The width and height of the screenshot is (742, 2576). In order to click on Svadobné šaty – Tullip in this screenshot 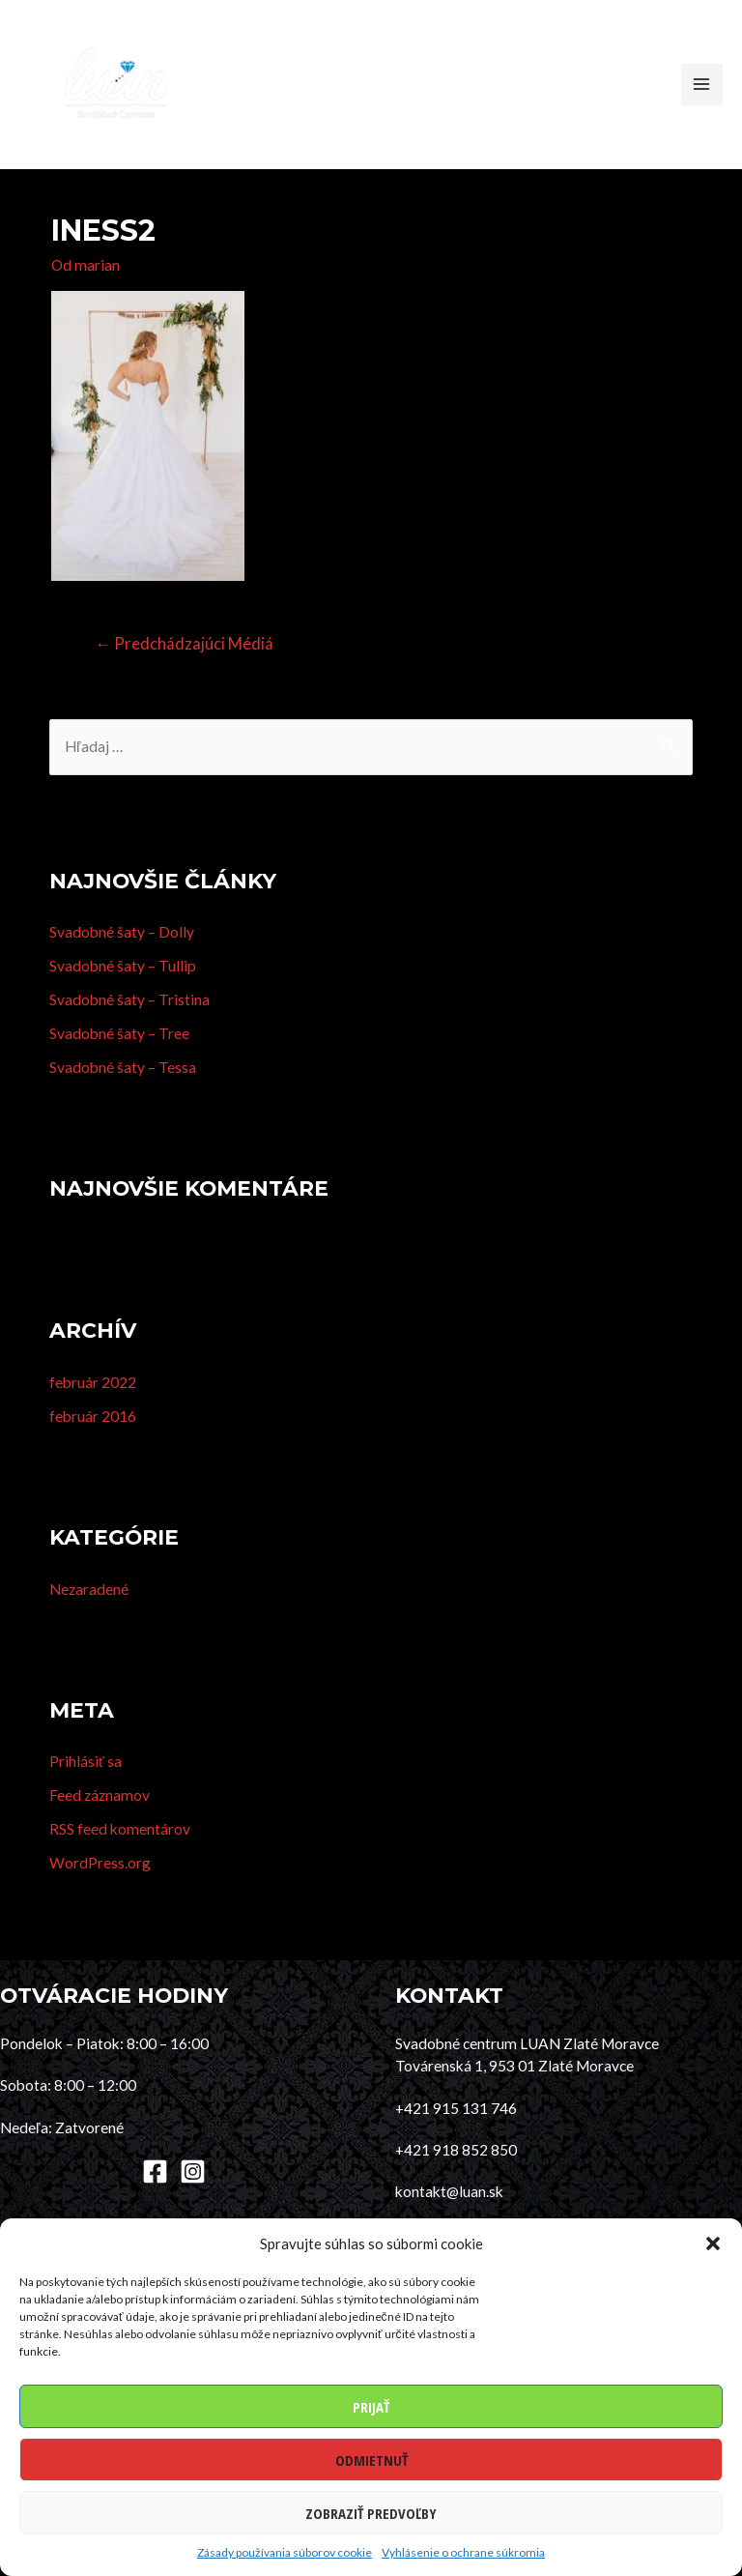, I will do `click(122, 996)`.